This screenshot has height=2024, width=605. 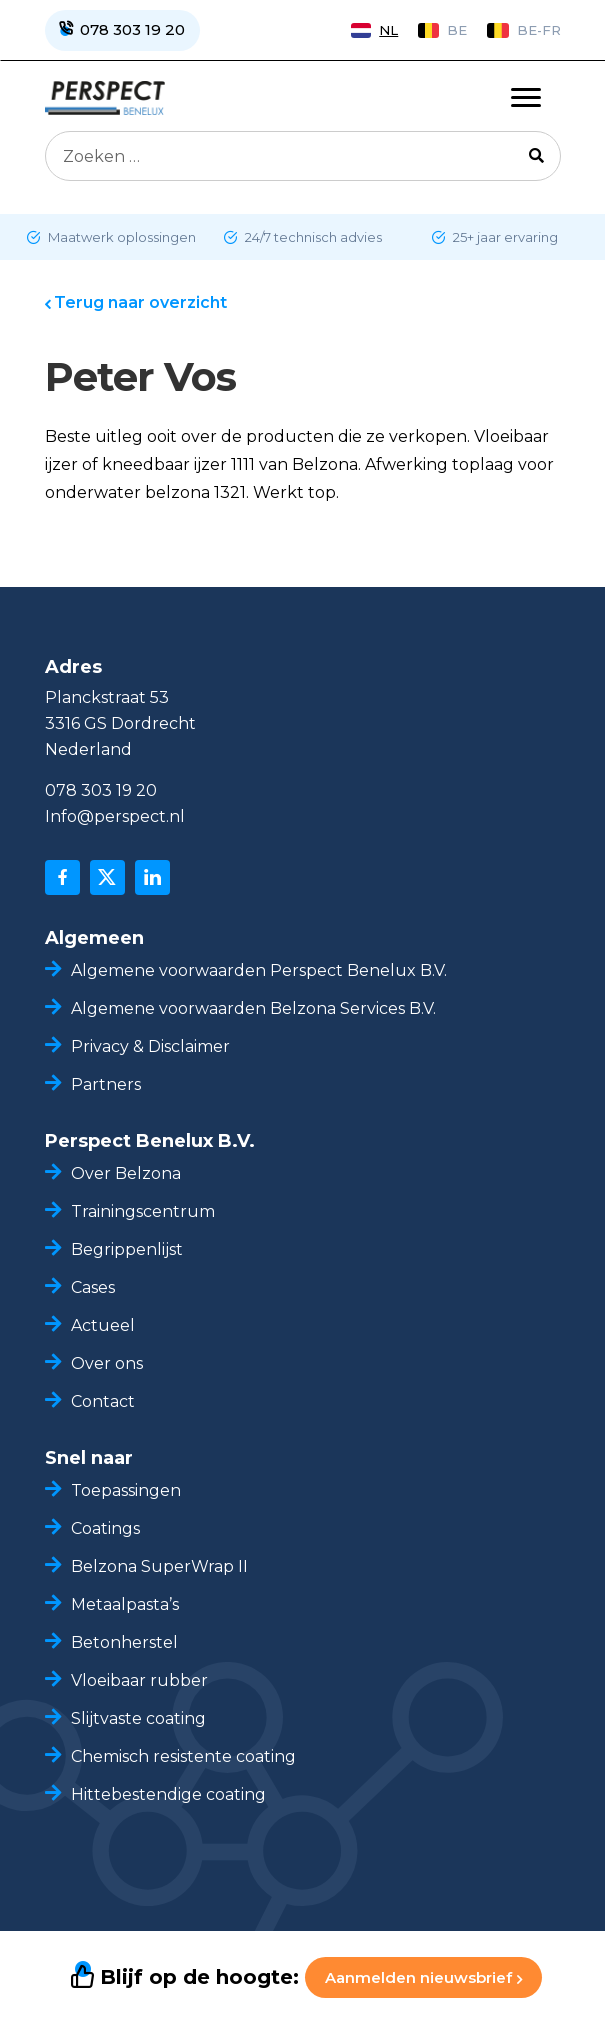 What do you see at coordinates (127, 1249) in the screenshot?
I see `Begrippenlijst` at bounding box center [127, 1249].